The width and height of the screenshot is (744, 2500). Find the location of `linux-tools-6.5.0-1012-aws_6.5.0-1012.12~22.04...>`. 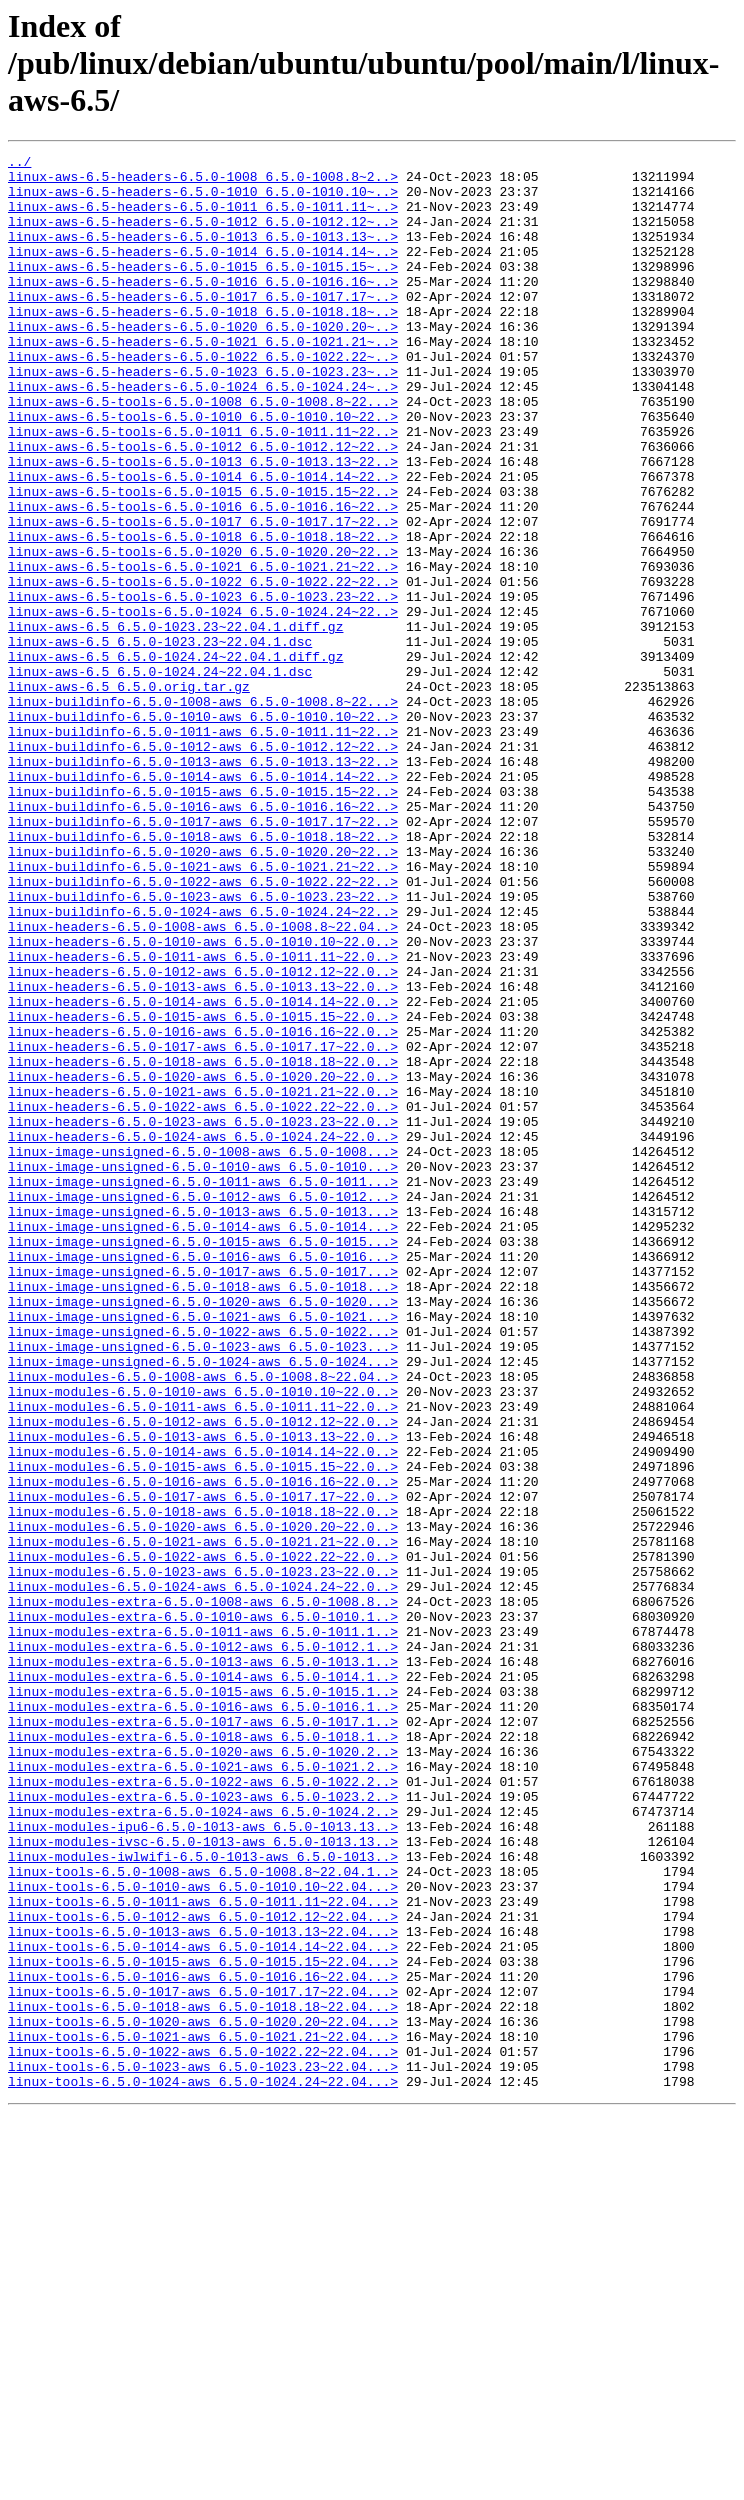

linux-tools-6.5.0-1012-aws_6.5.0-1012.12~22.04...> is located at coordinates (203, 2270).